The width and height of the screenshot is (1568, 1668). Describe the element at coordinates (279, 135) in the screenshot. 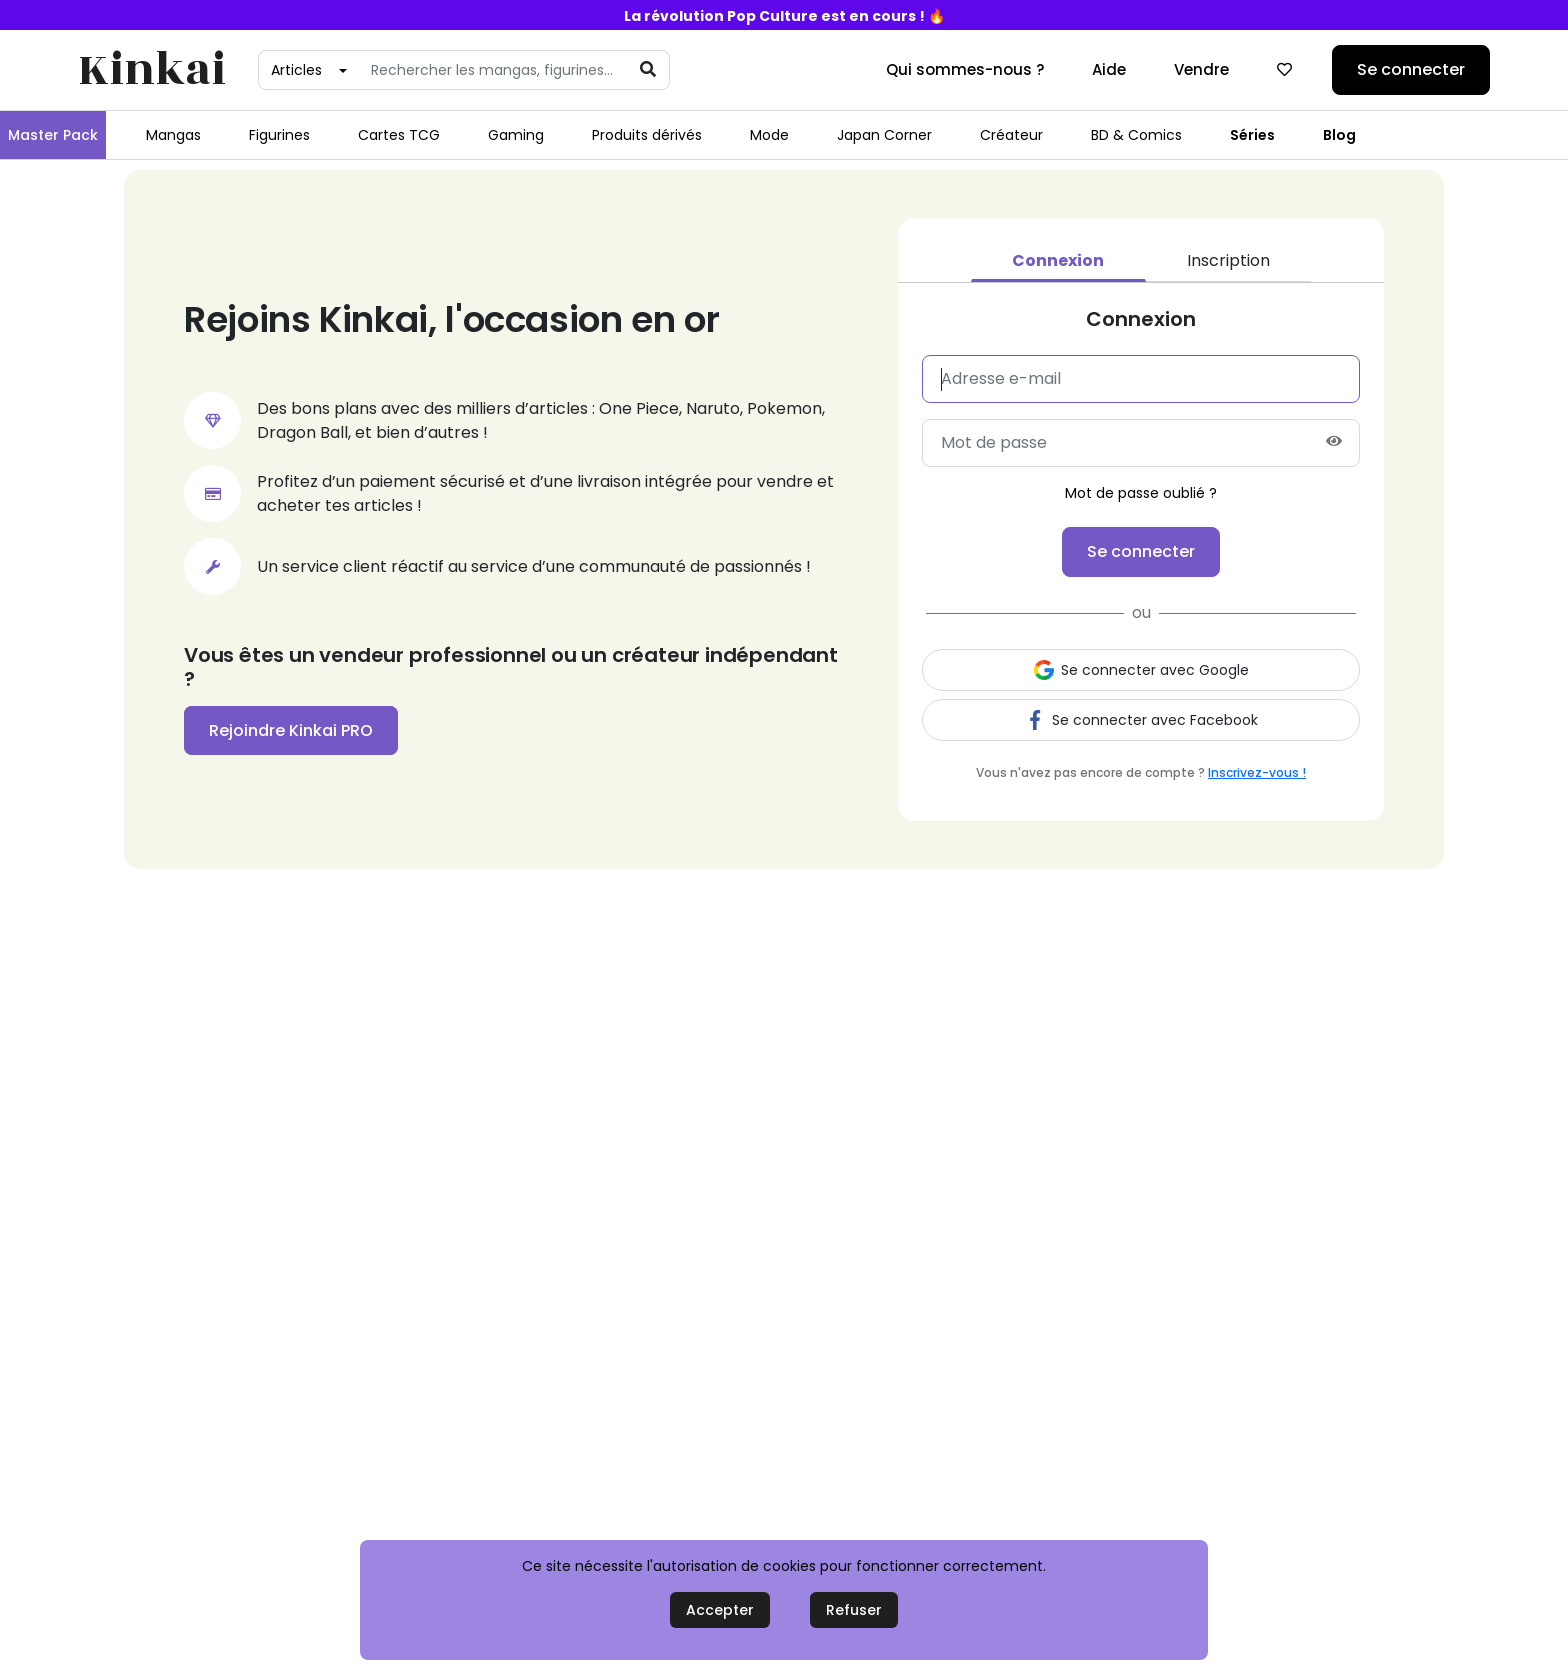

I see `Figurines` at that location.